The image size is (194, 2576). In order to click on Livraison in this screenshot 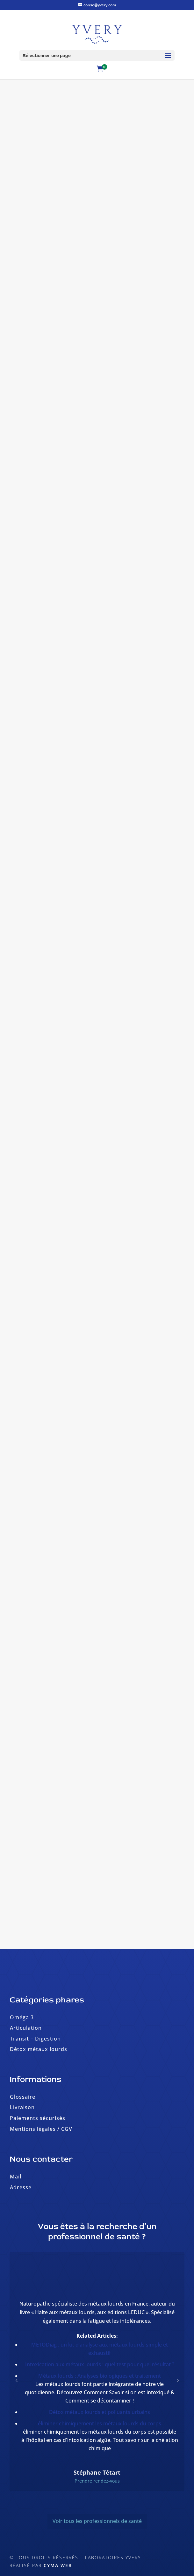, I will do `click(22, 2107)`.